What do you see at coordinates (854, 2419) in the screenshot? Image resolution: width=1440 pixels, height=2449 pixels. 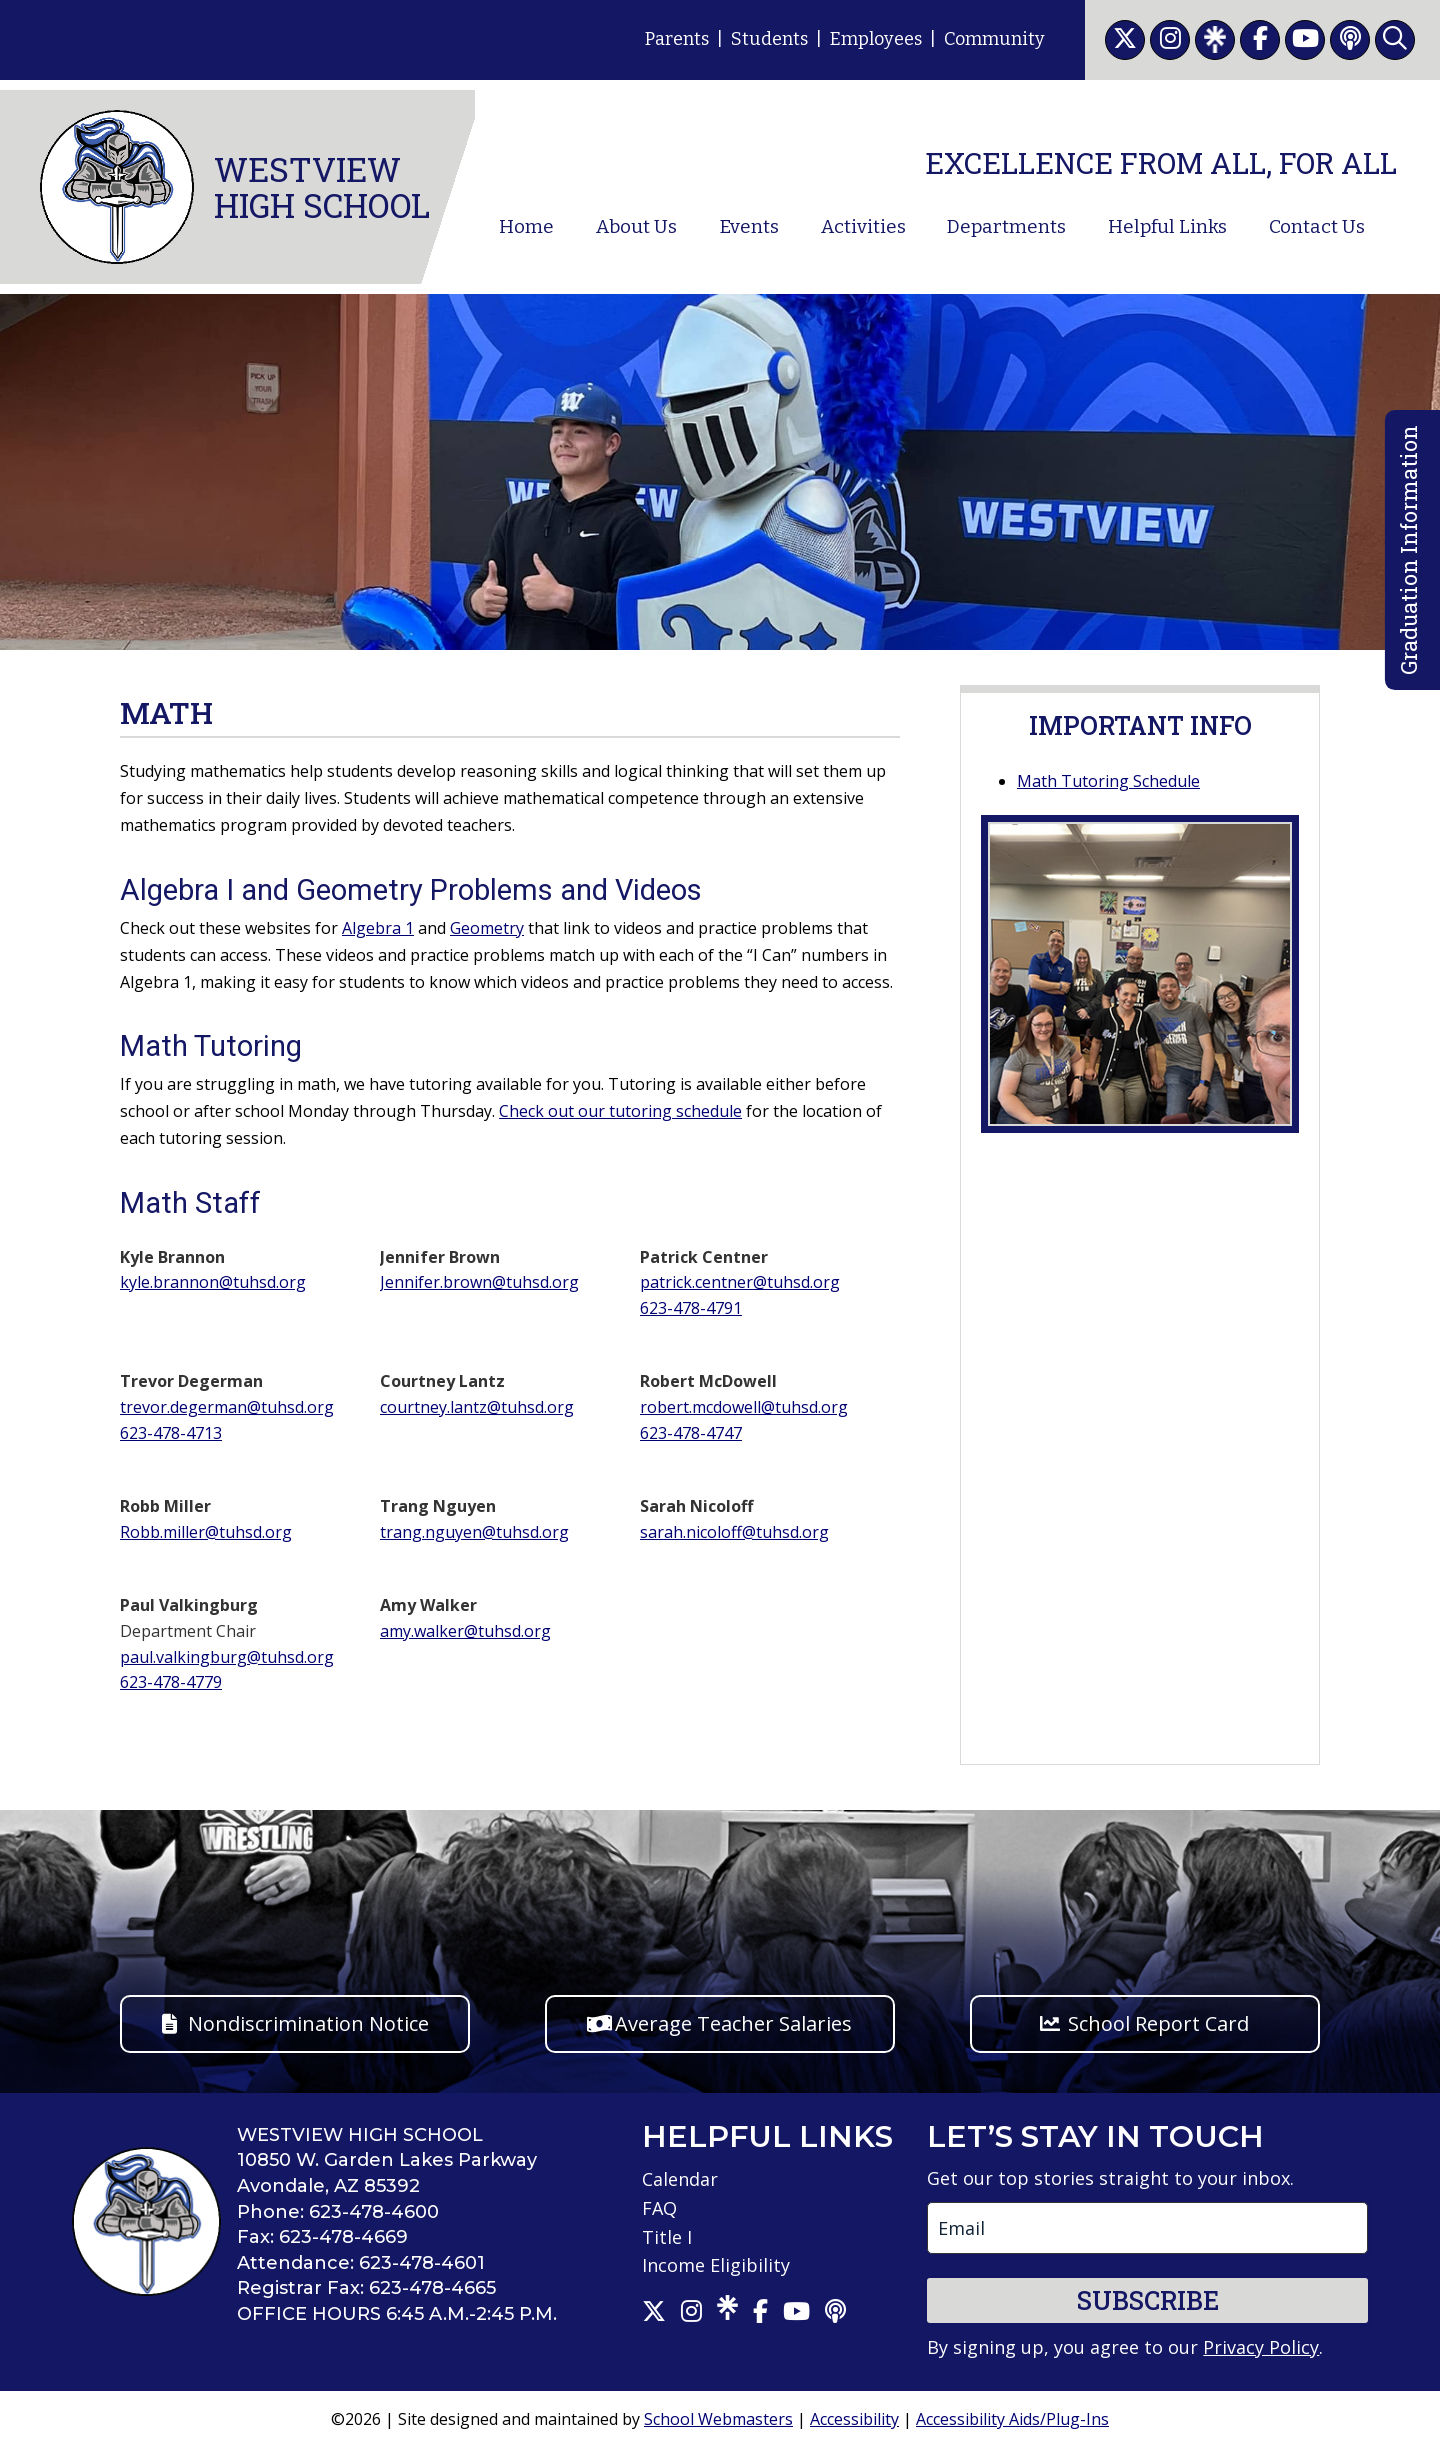 I see `Accessibility [link]` at bounding box center [854, 2419].